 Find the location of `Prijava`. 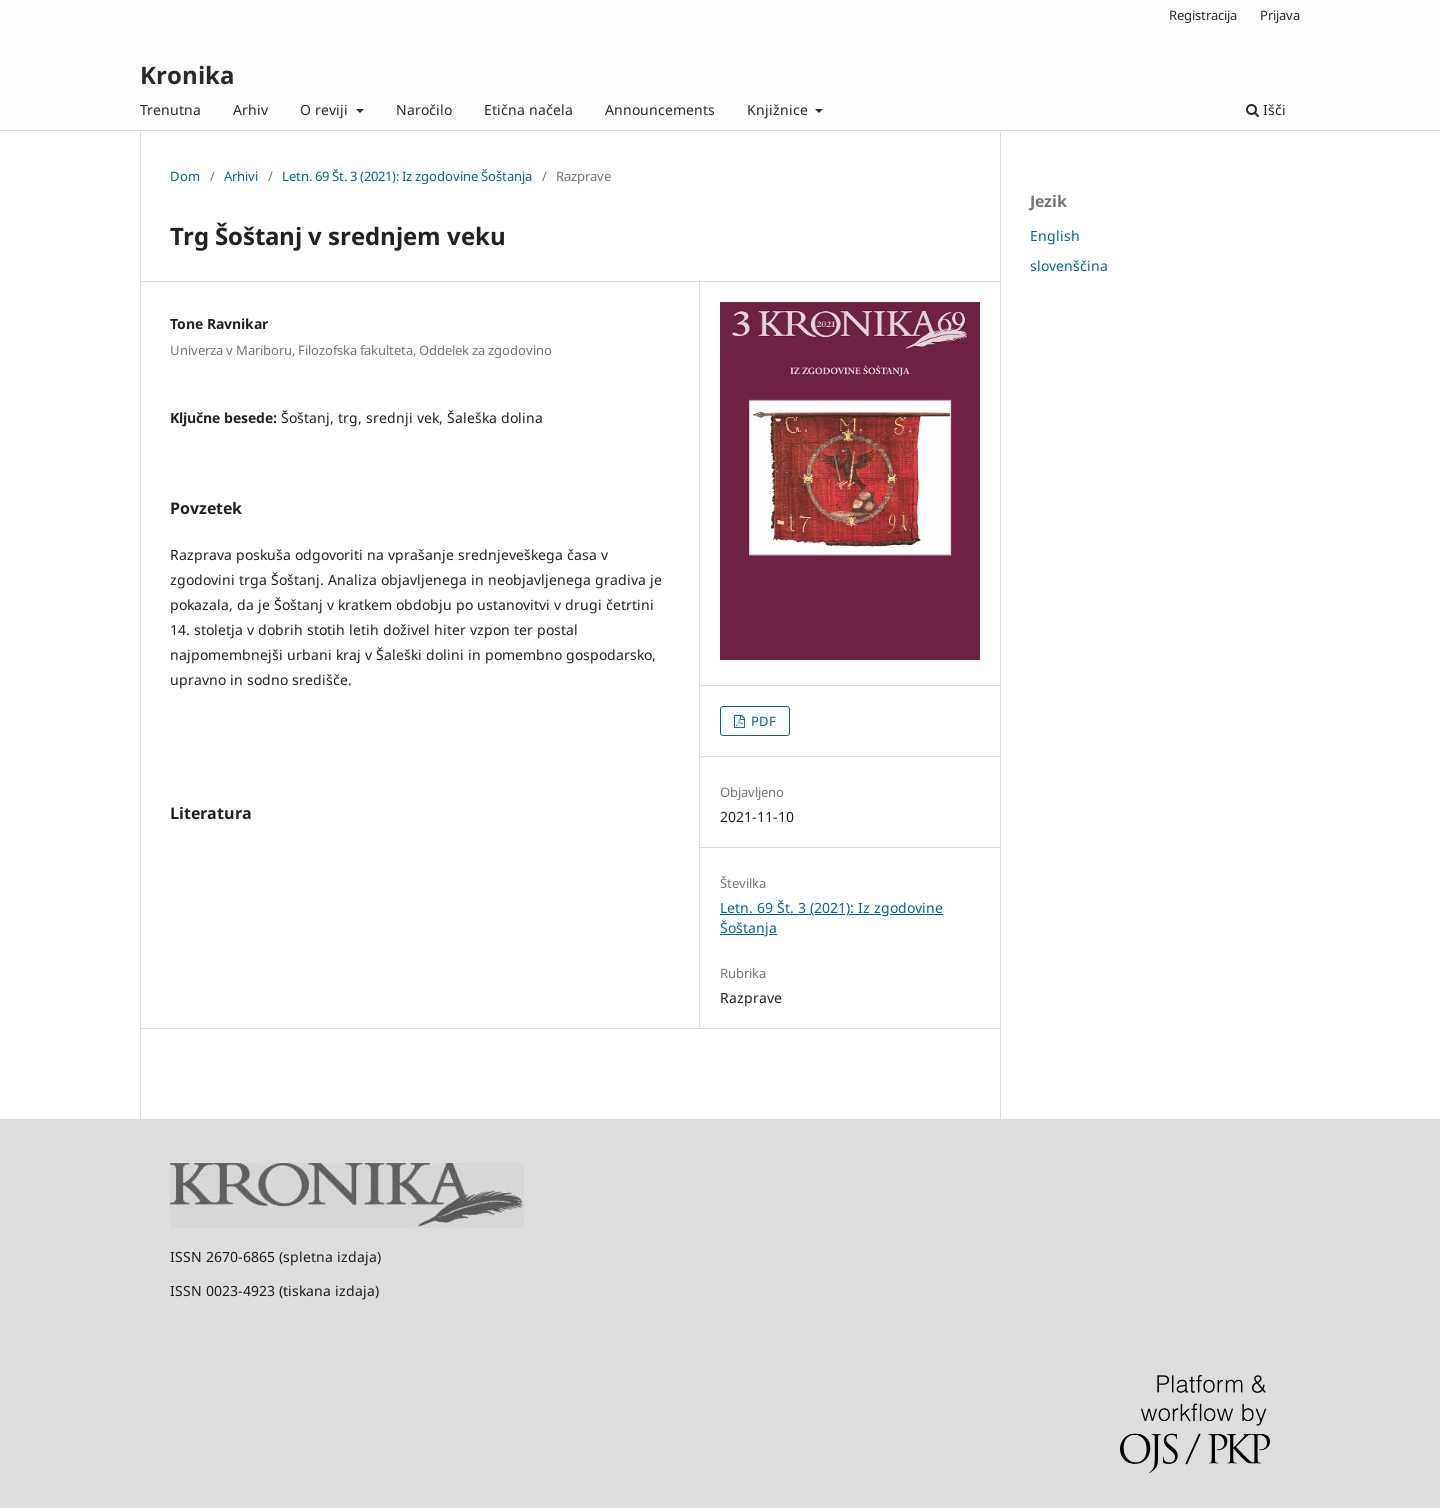

Prijava is located at coordinates (1280, 15).